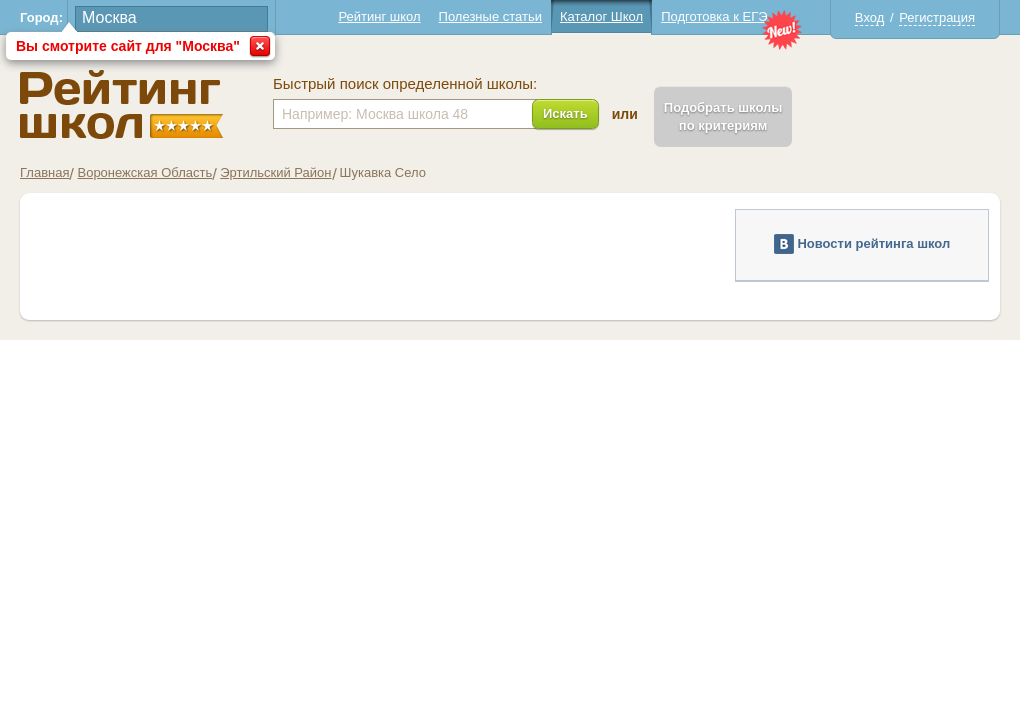 The image size is (1020, 720). Describe the element at coordinates (144, 172) in the screenshot. I see `Воронежская Область` at that location.